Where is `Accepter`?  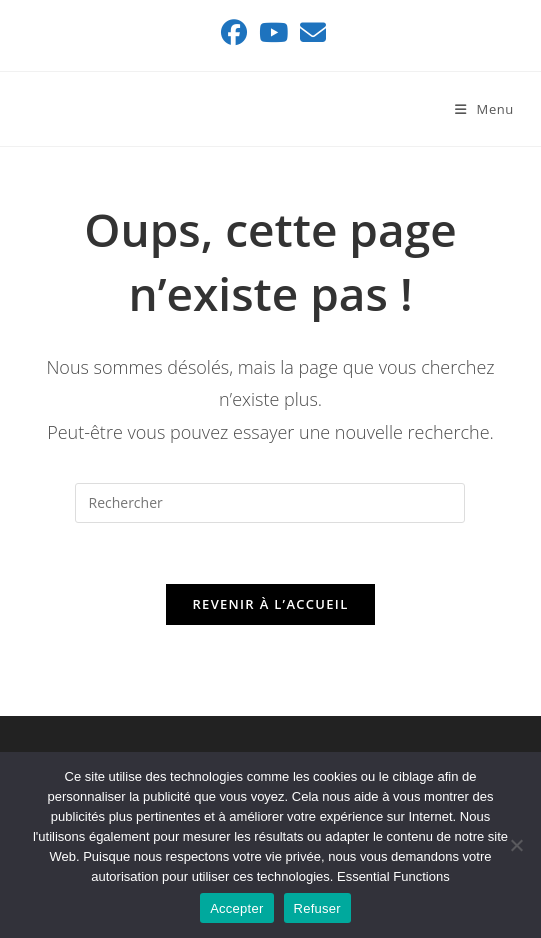 Accepter is located at coordinates (236, 908).